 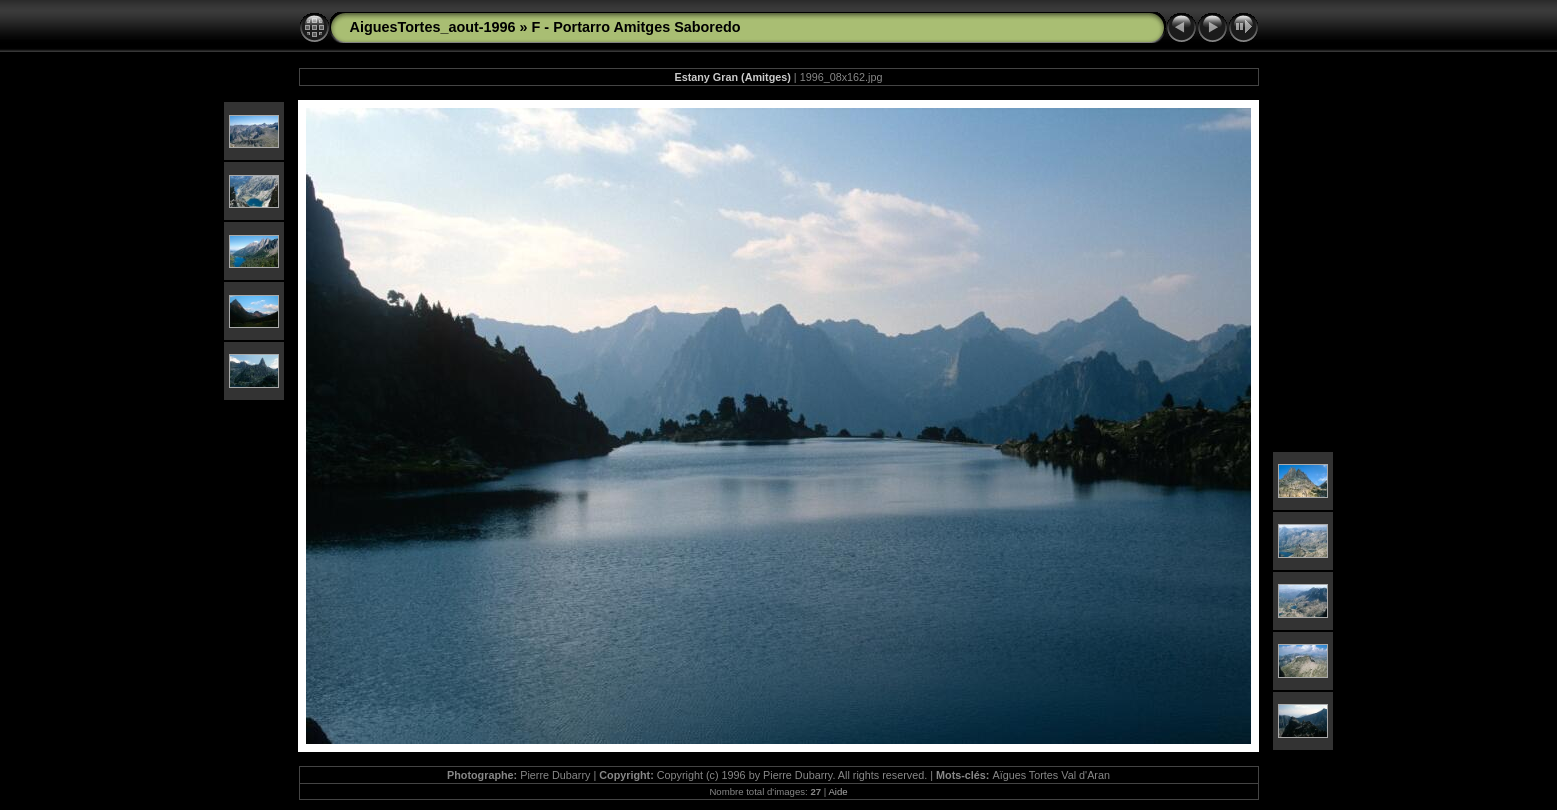 I want to click on F - Portarro Amitges Saboredo, so click(x=636, y=27).